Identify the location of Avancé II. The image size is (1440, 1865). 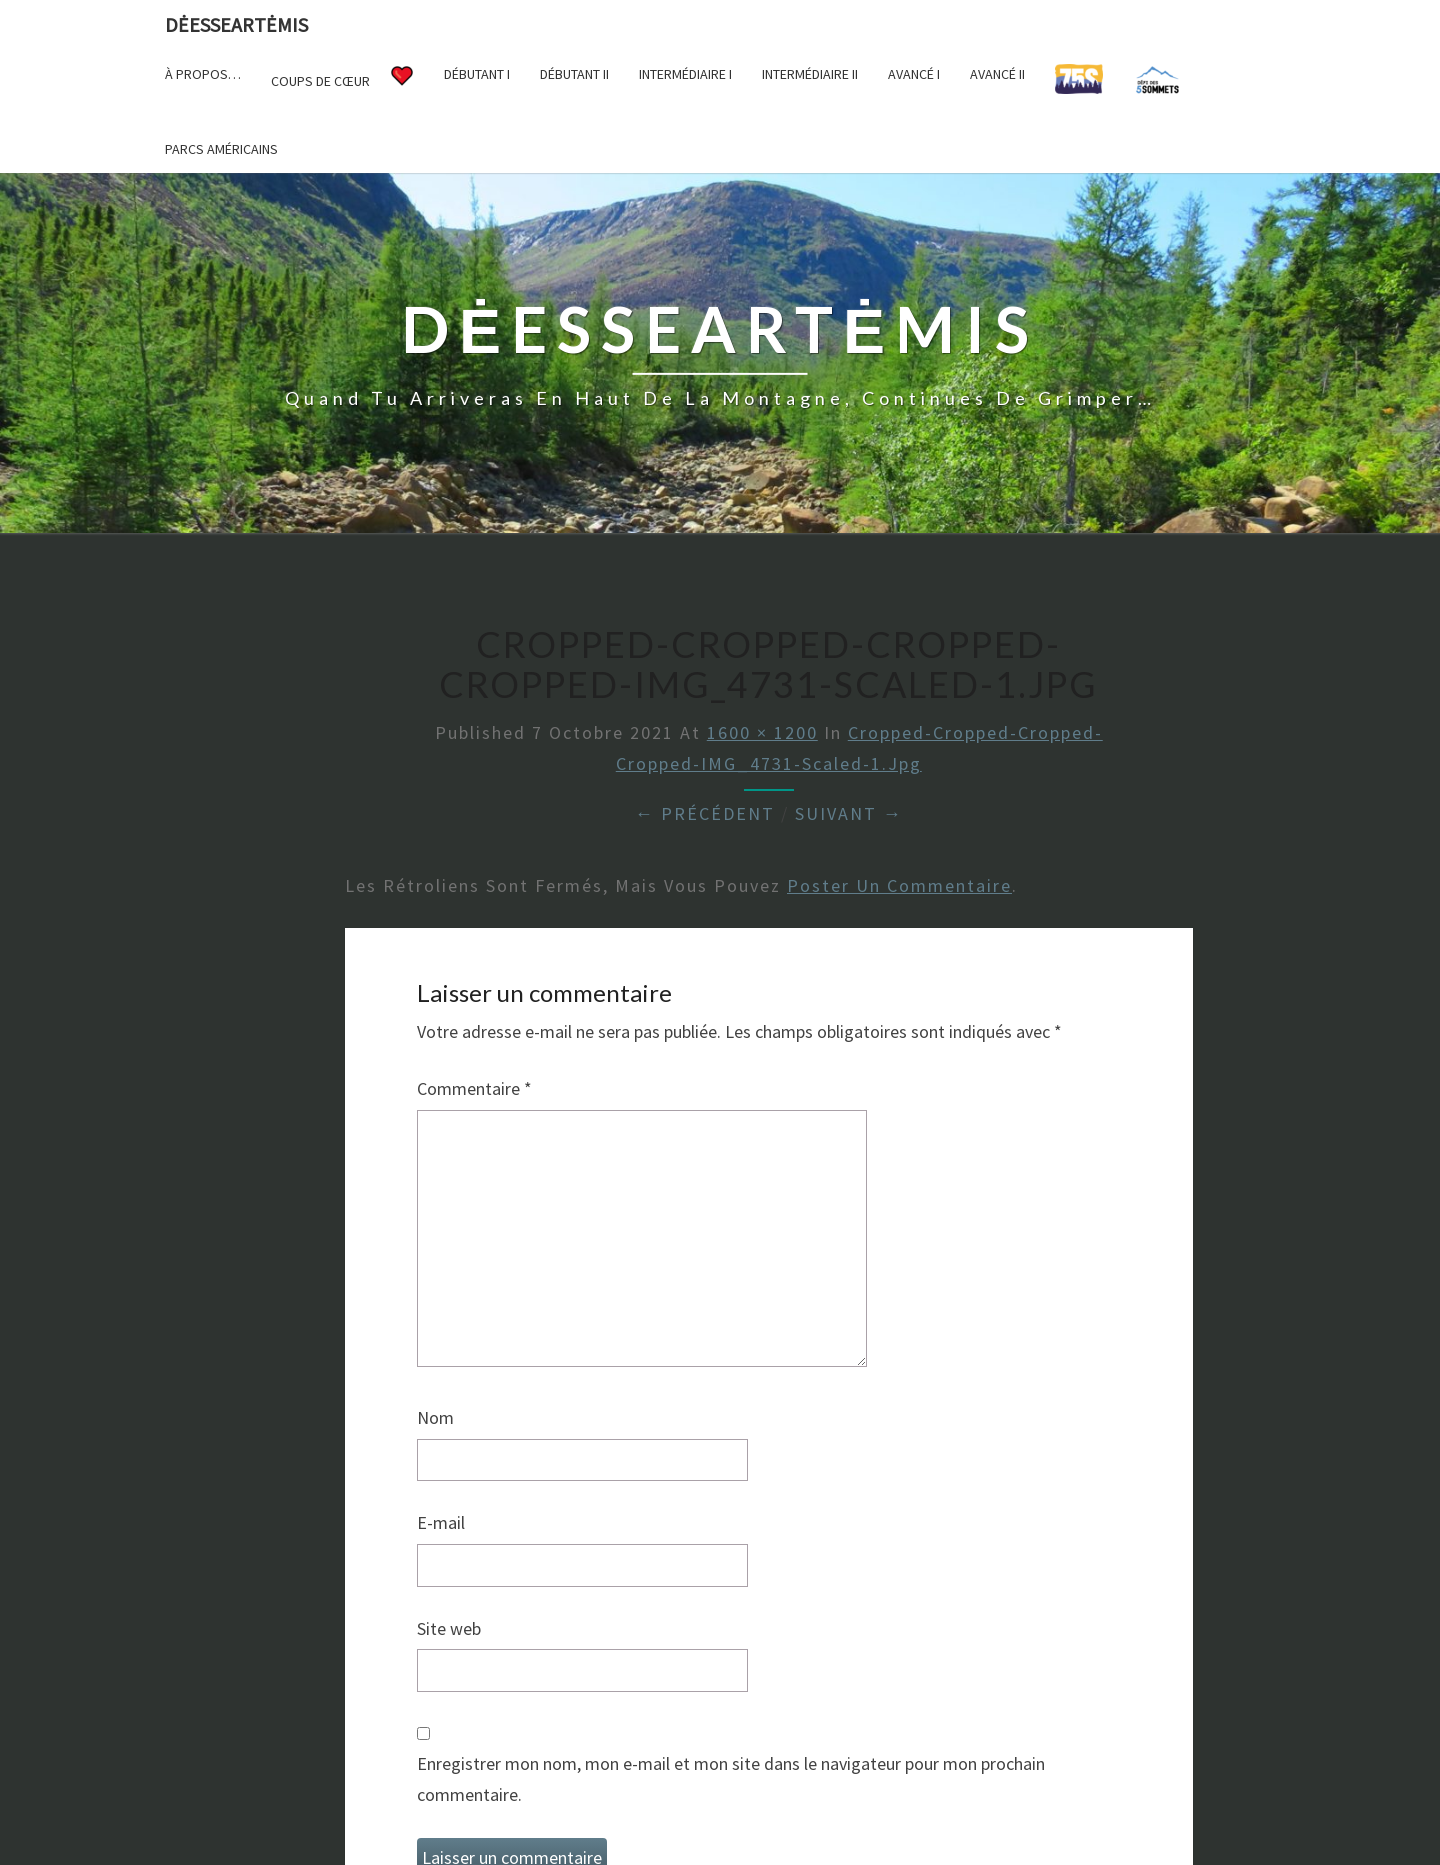
(997, 74).